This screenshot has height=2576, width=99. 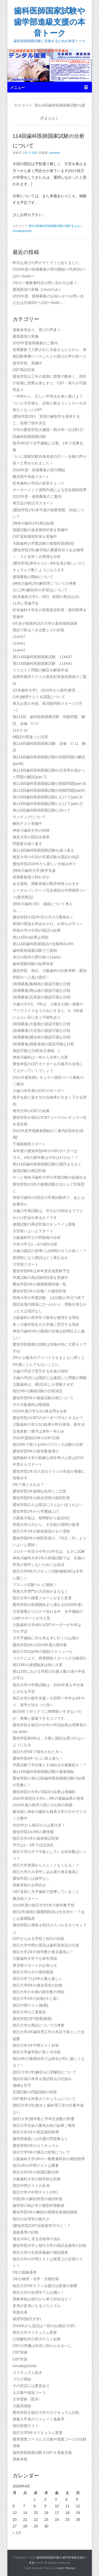 What do you see at coordinates (38, 1978) in the screenshot?
I see `朝日大学では3年が最も厳しい` at bounding box center [38, 1978].